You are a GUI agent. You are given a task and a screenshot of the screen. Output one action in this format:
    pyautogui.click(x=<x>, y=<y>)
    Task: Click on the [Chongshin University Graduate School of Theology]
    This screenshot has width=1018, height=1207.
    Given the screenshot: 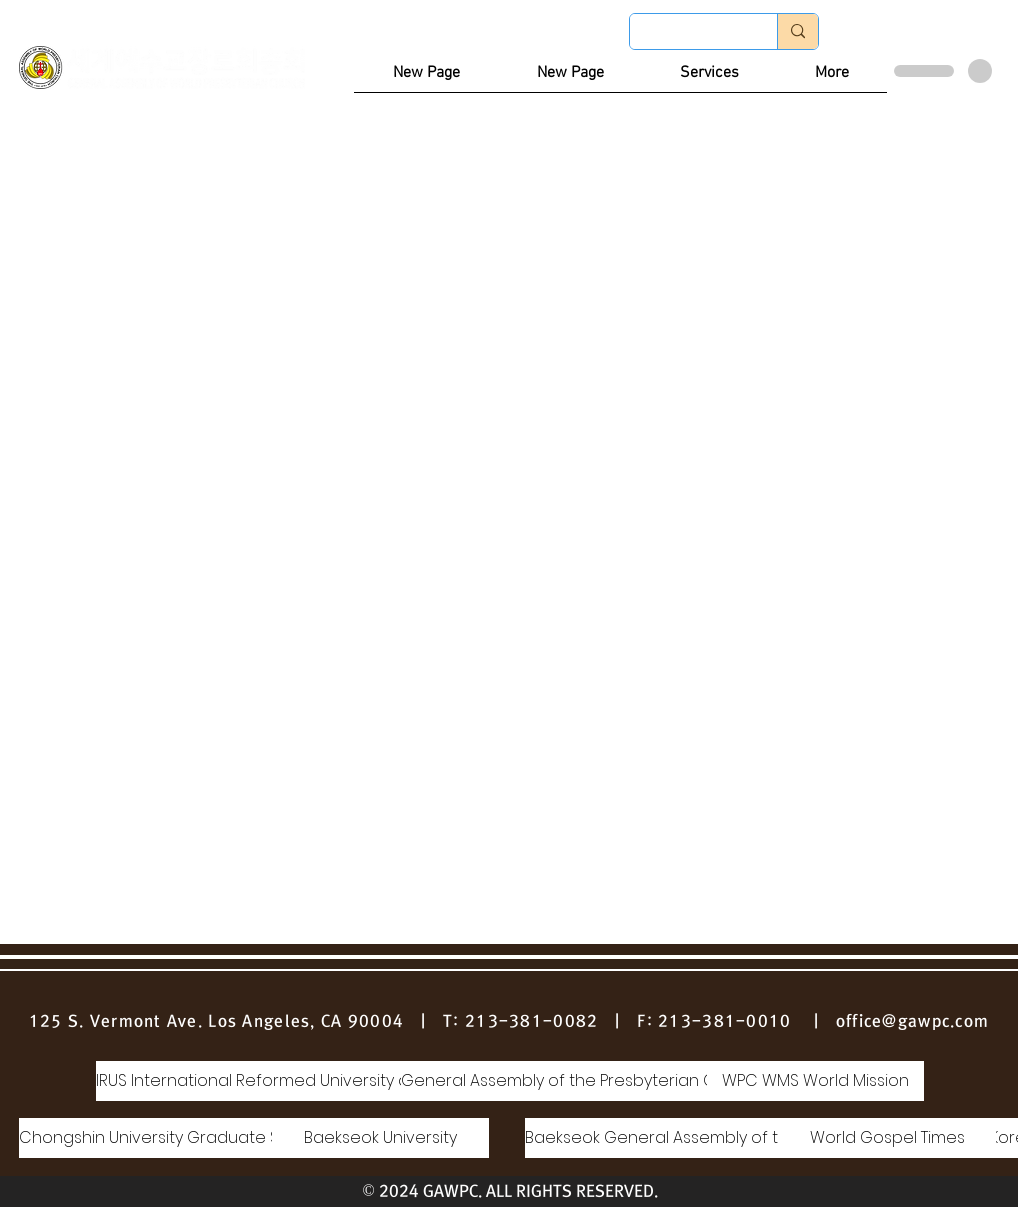 What is the action you would take?
    pyautogui.click(x=220, y=1138)
    